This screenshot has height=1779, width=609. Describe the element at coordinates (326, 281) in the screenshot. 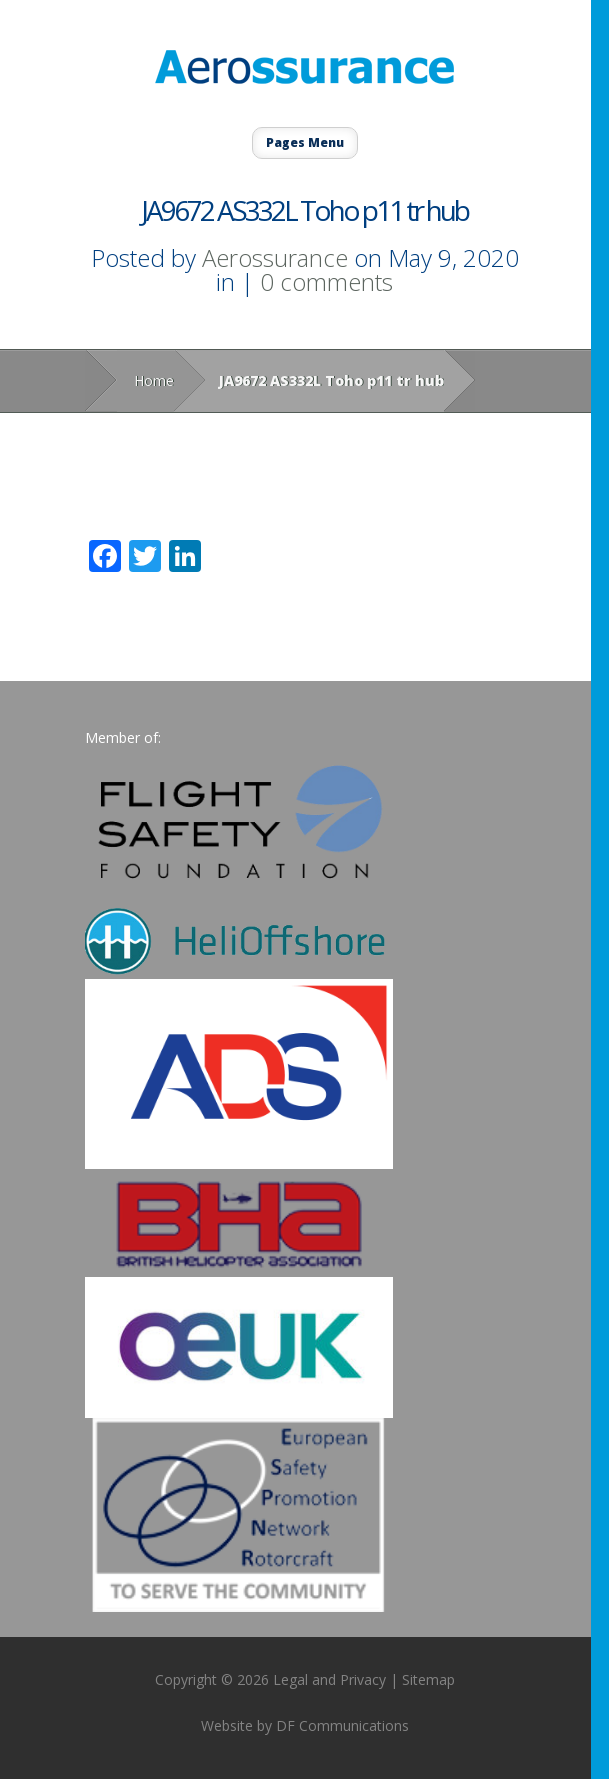

I see `0 comments` at that location.